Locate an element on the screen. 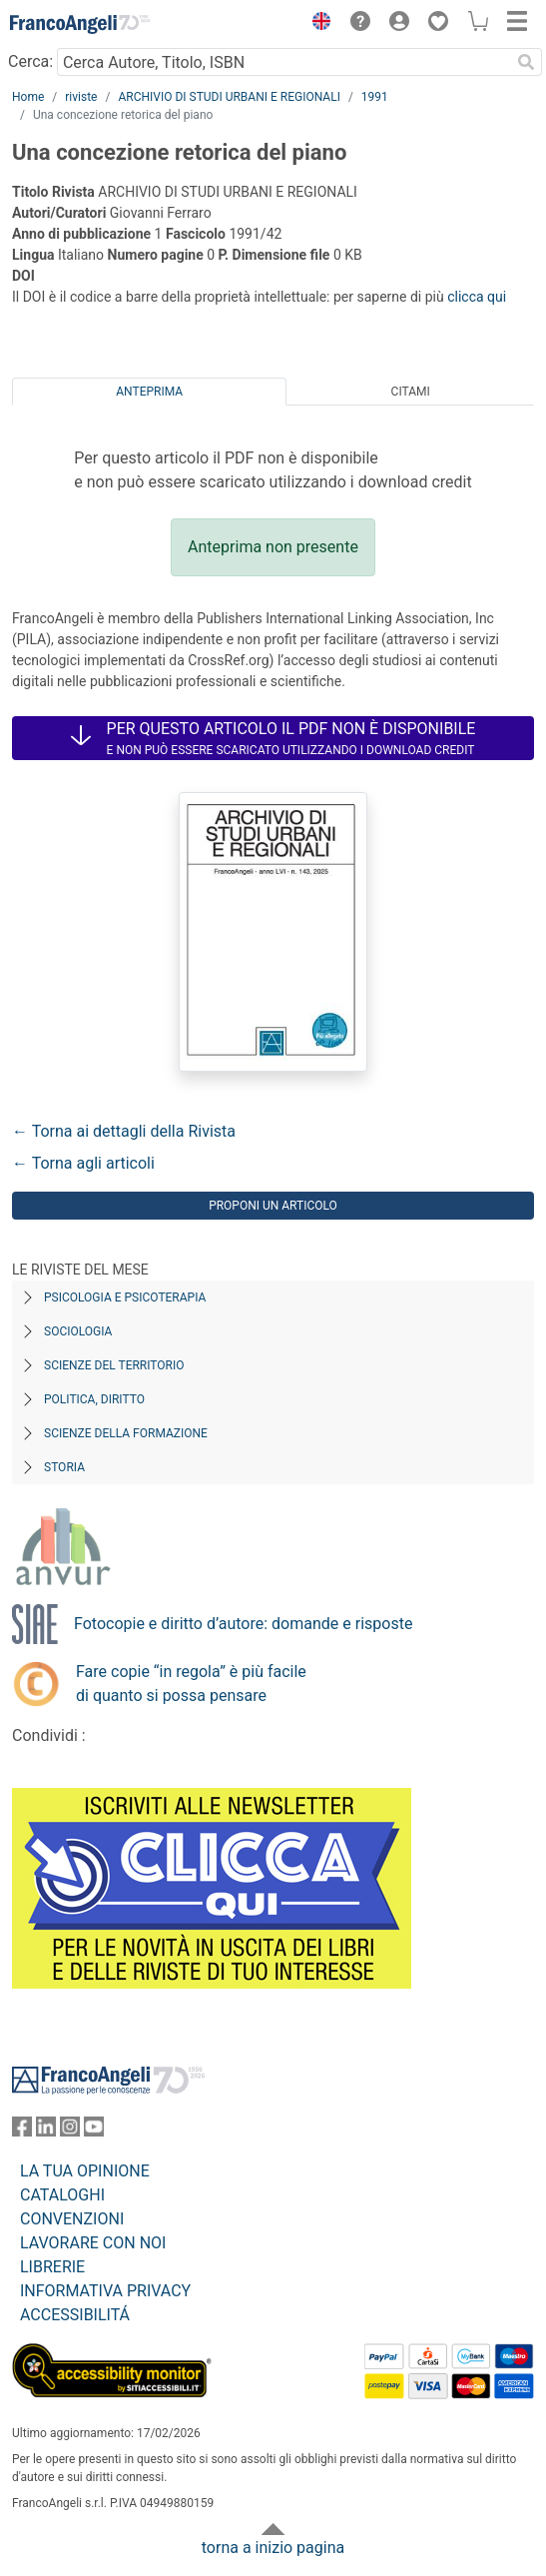 This screenshot has height=2576, width=546. Fare copie “in regola” è più facile di quanto si possa pensare is located at coordinates (191, 1683).